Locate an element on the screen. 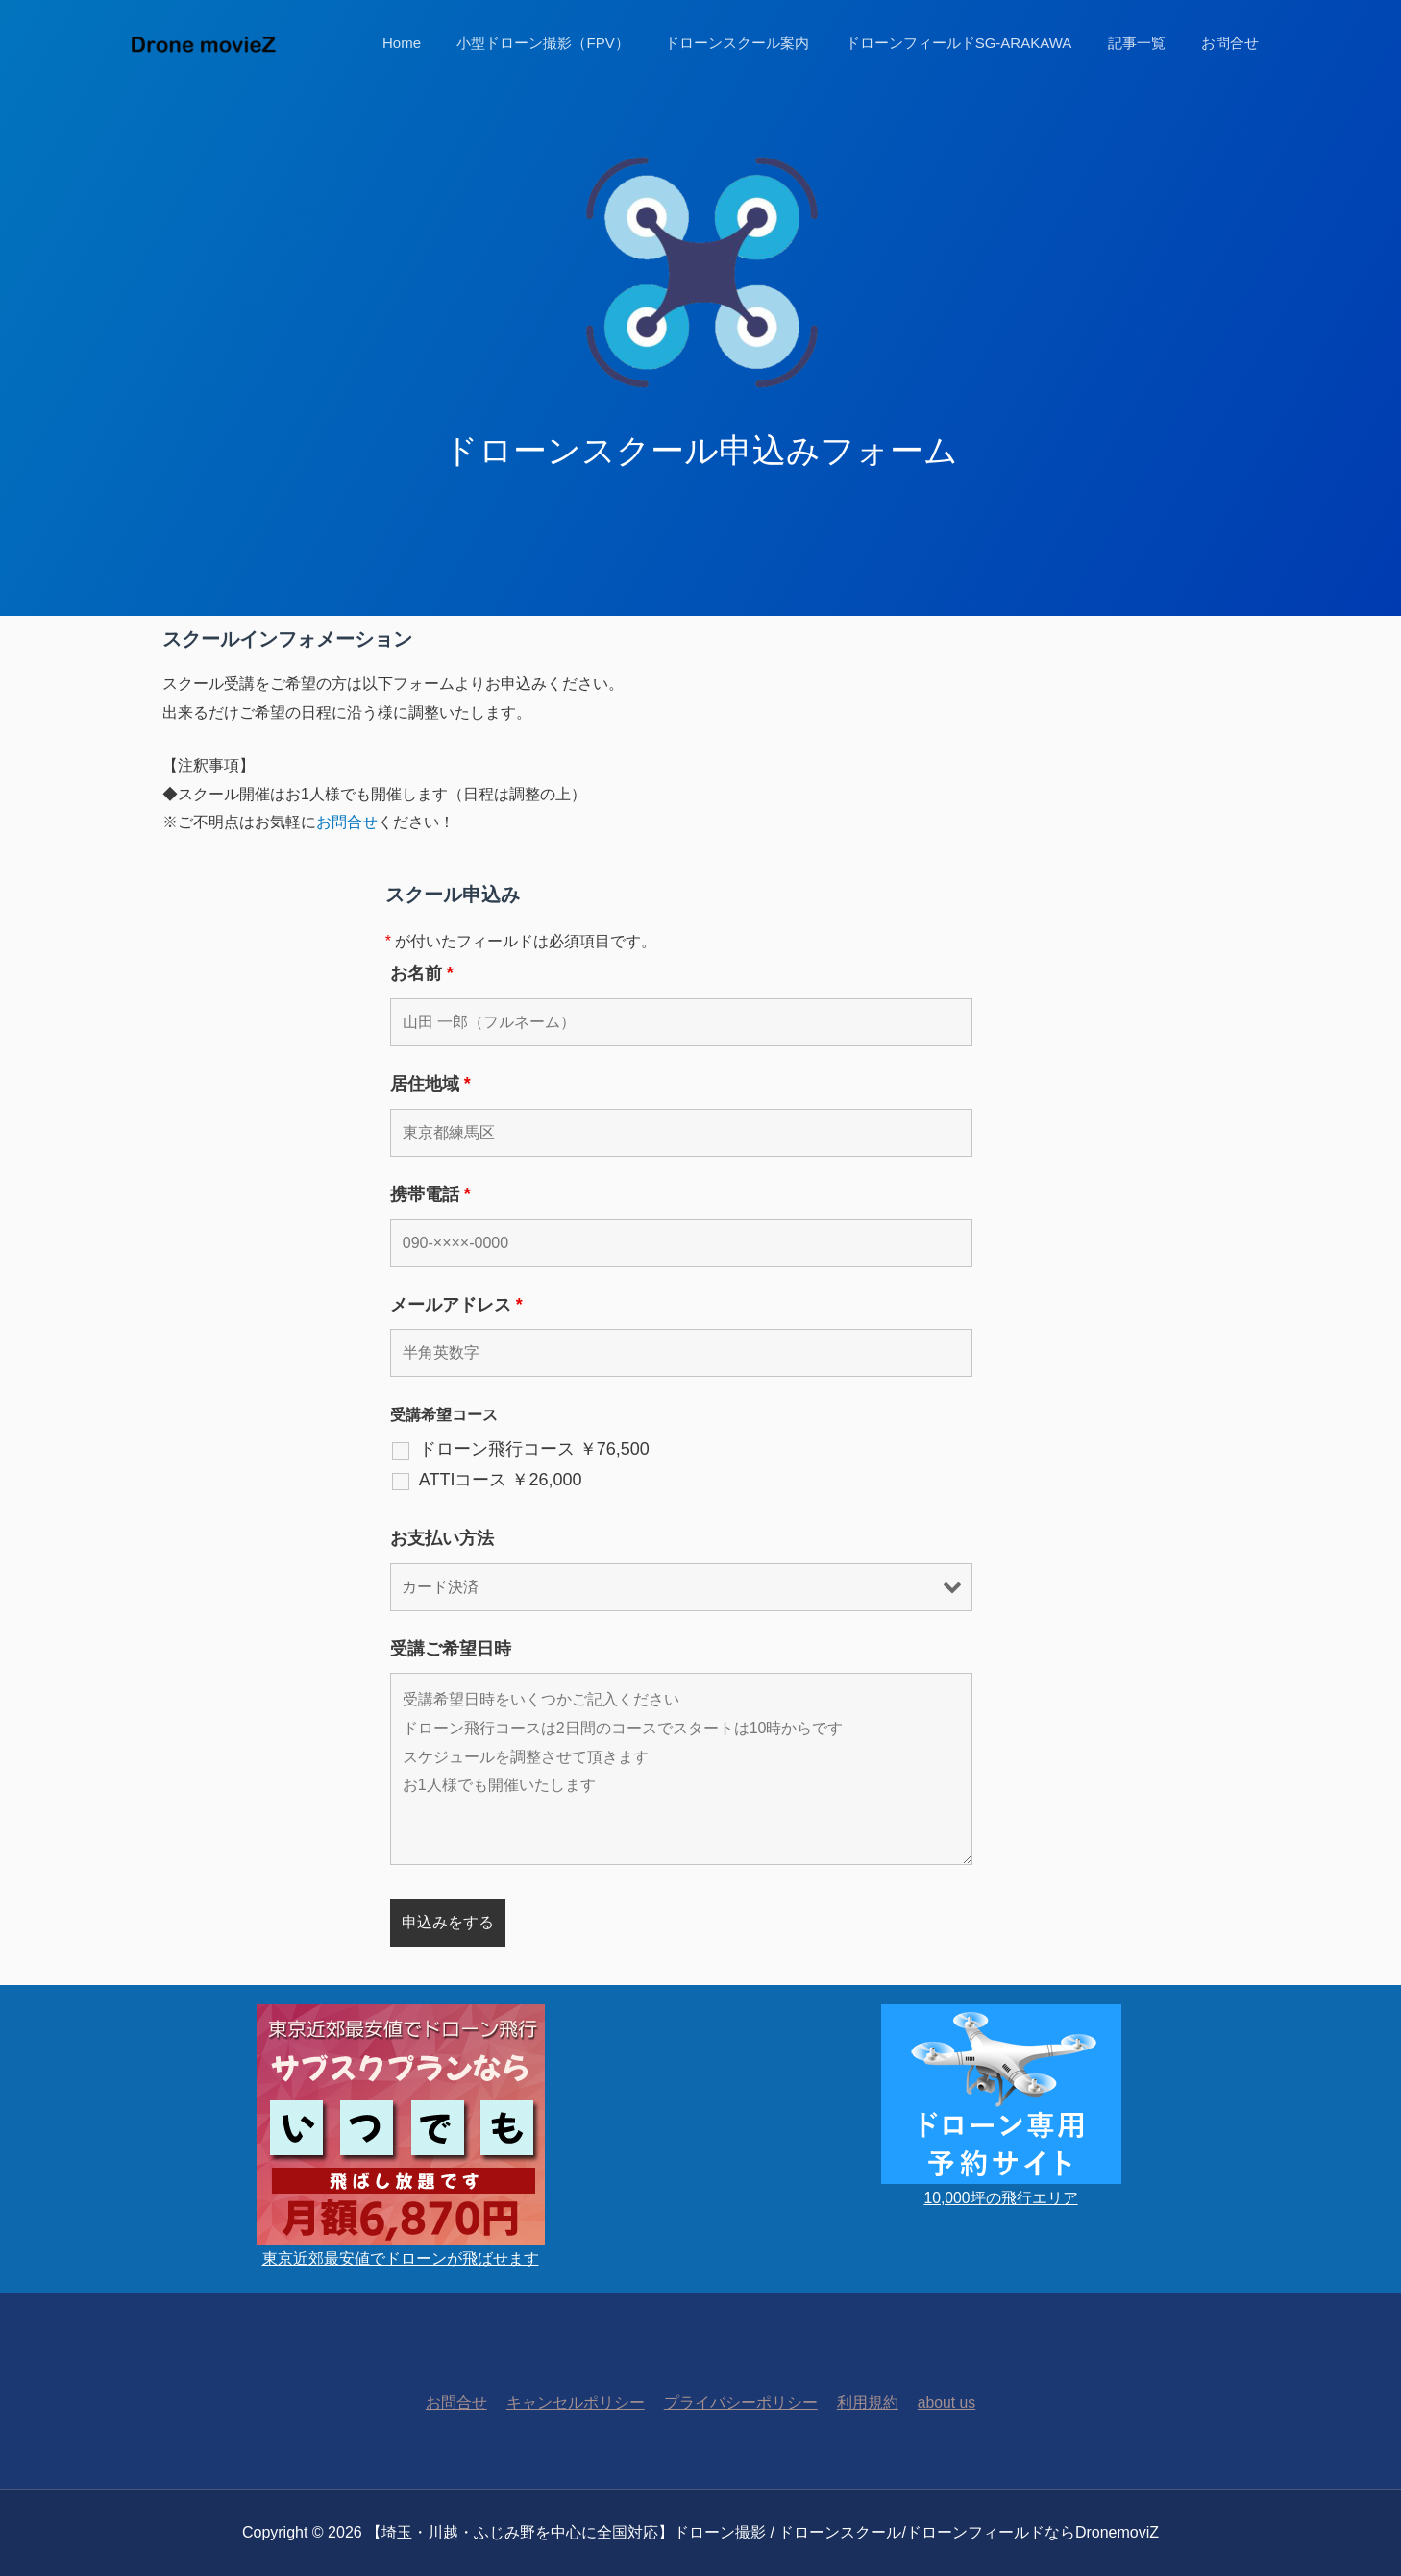 Image resolution: width=1401 pixels, height=2576 pixels. キャンセルポリシー is located at coordinates (578, 2402).